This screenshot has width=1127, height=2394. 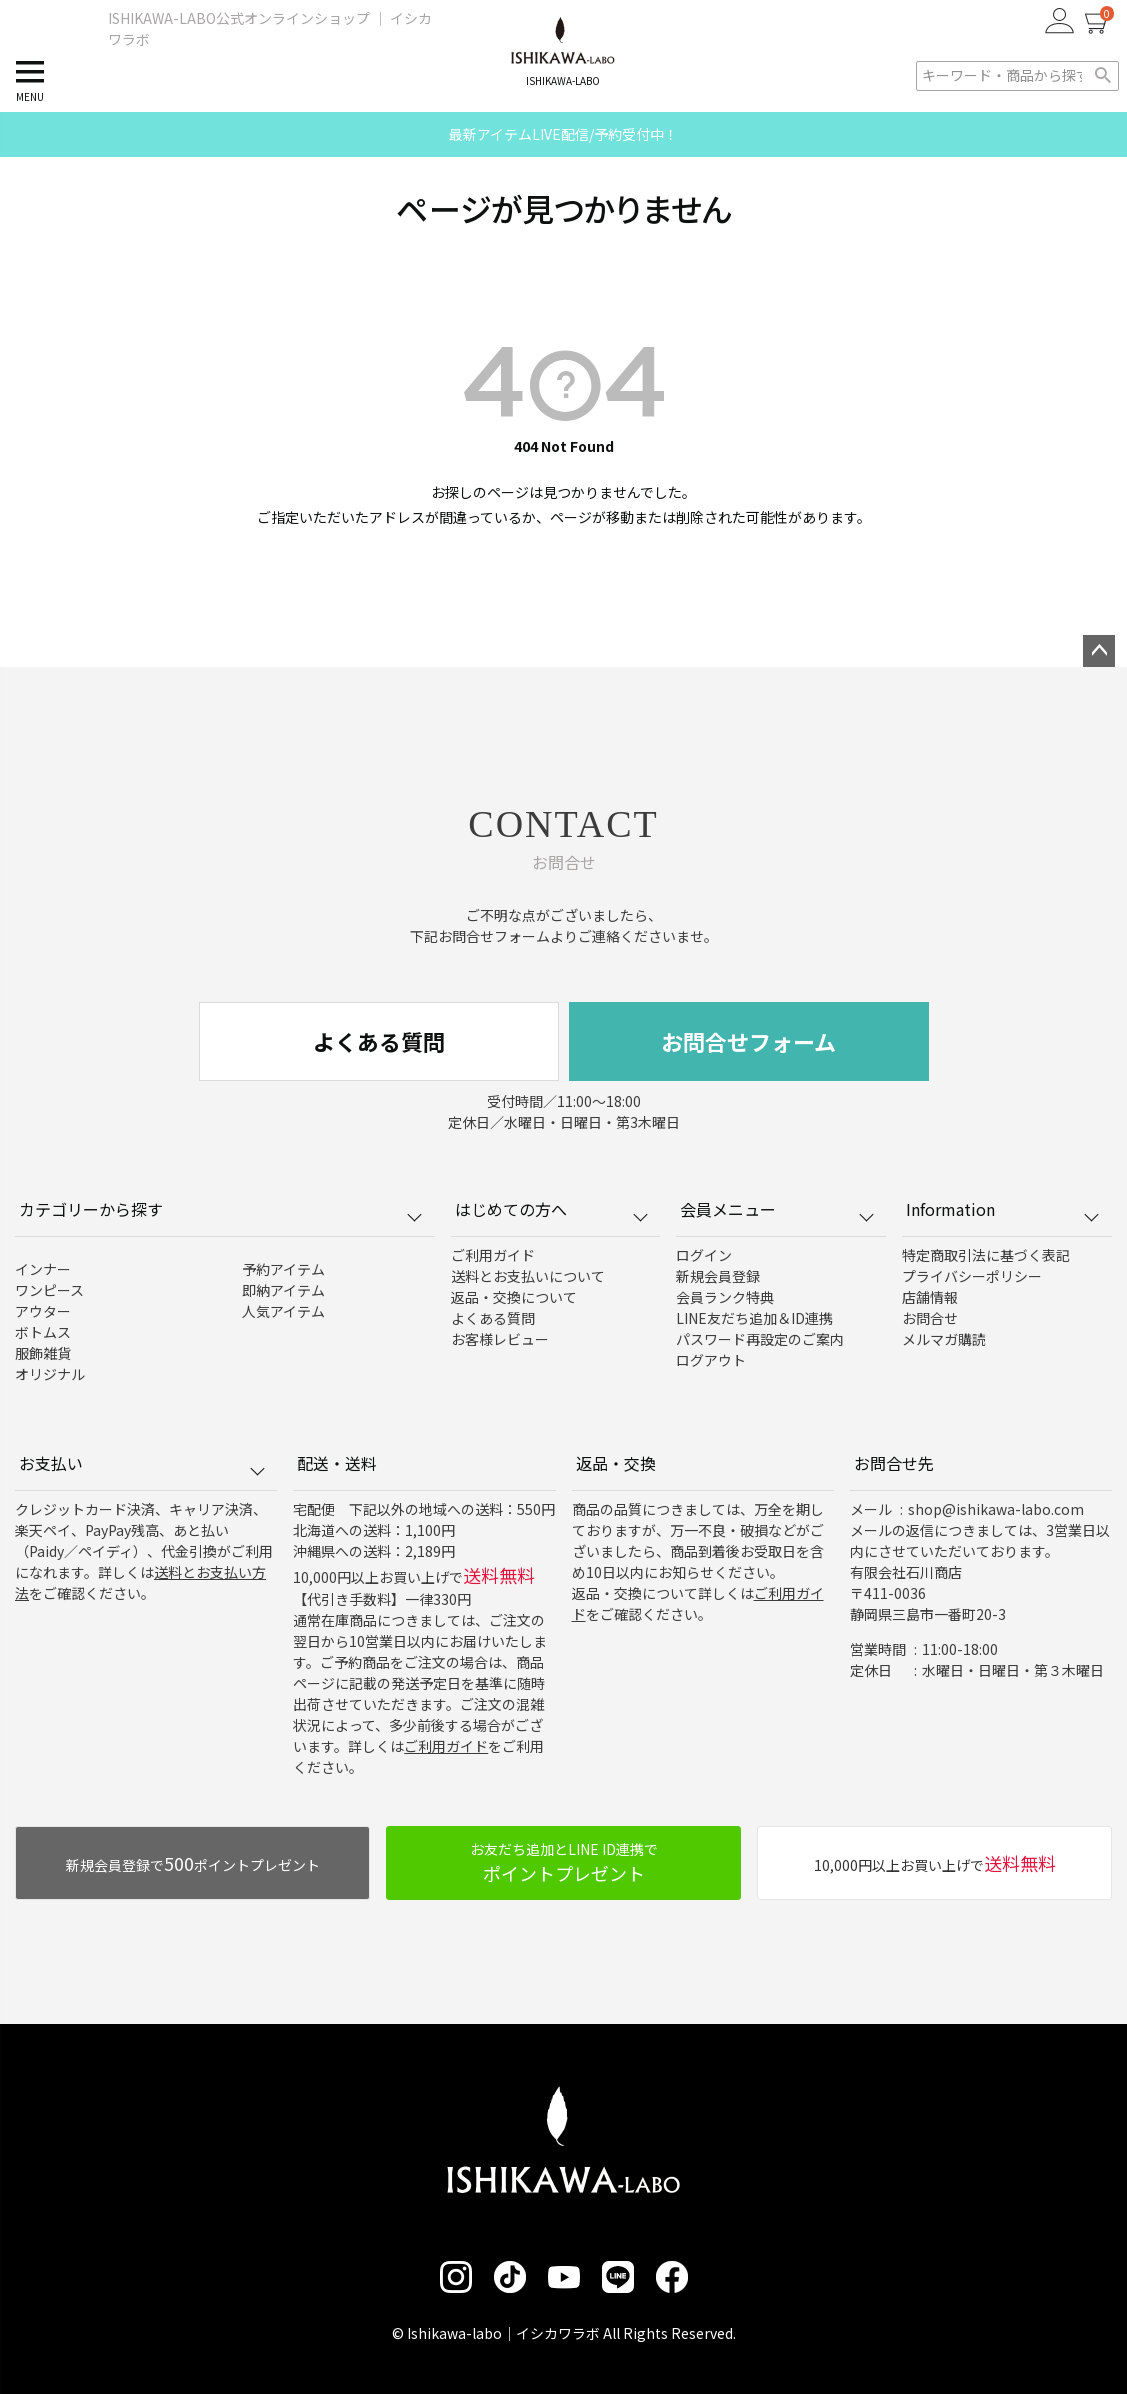 What do you see at coordinates (43, 1269) in the screenshot?
I see `インナー` at bounding box center [43, 1269].